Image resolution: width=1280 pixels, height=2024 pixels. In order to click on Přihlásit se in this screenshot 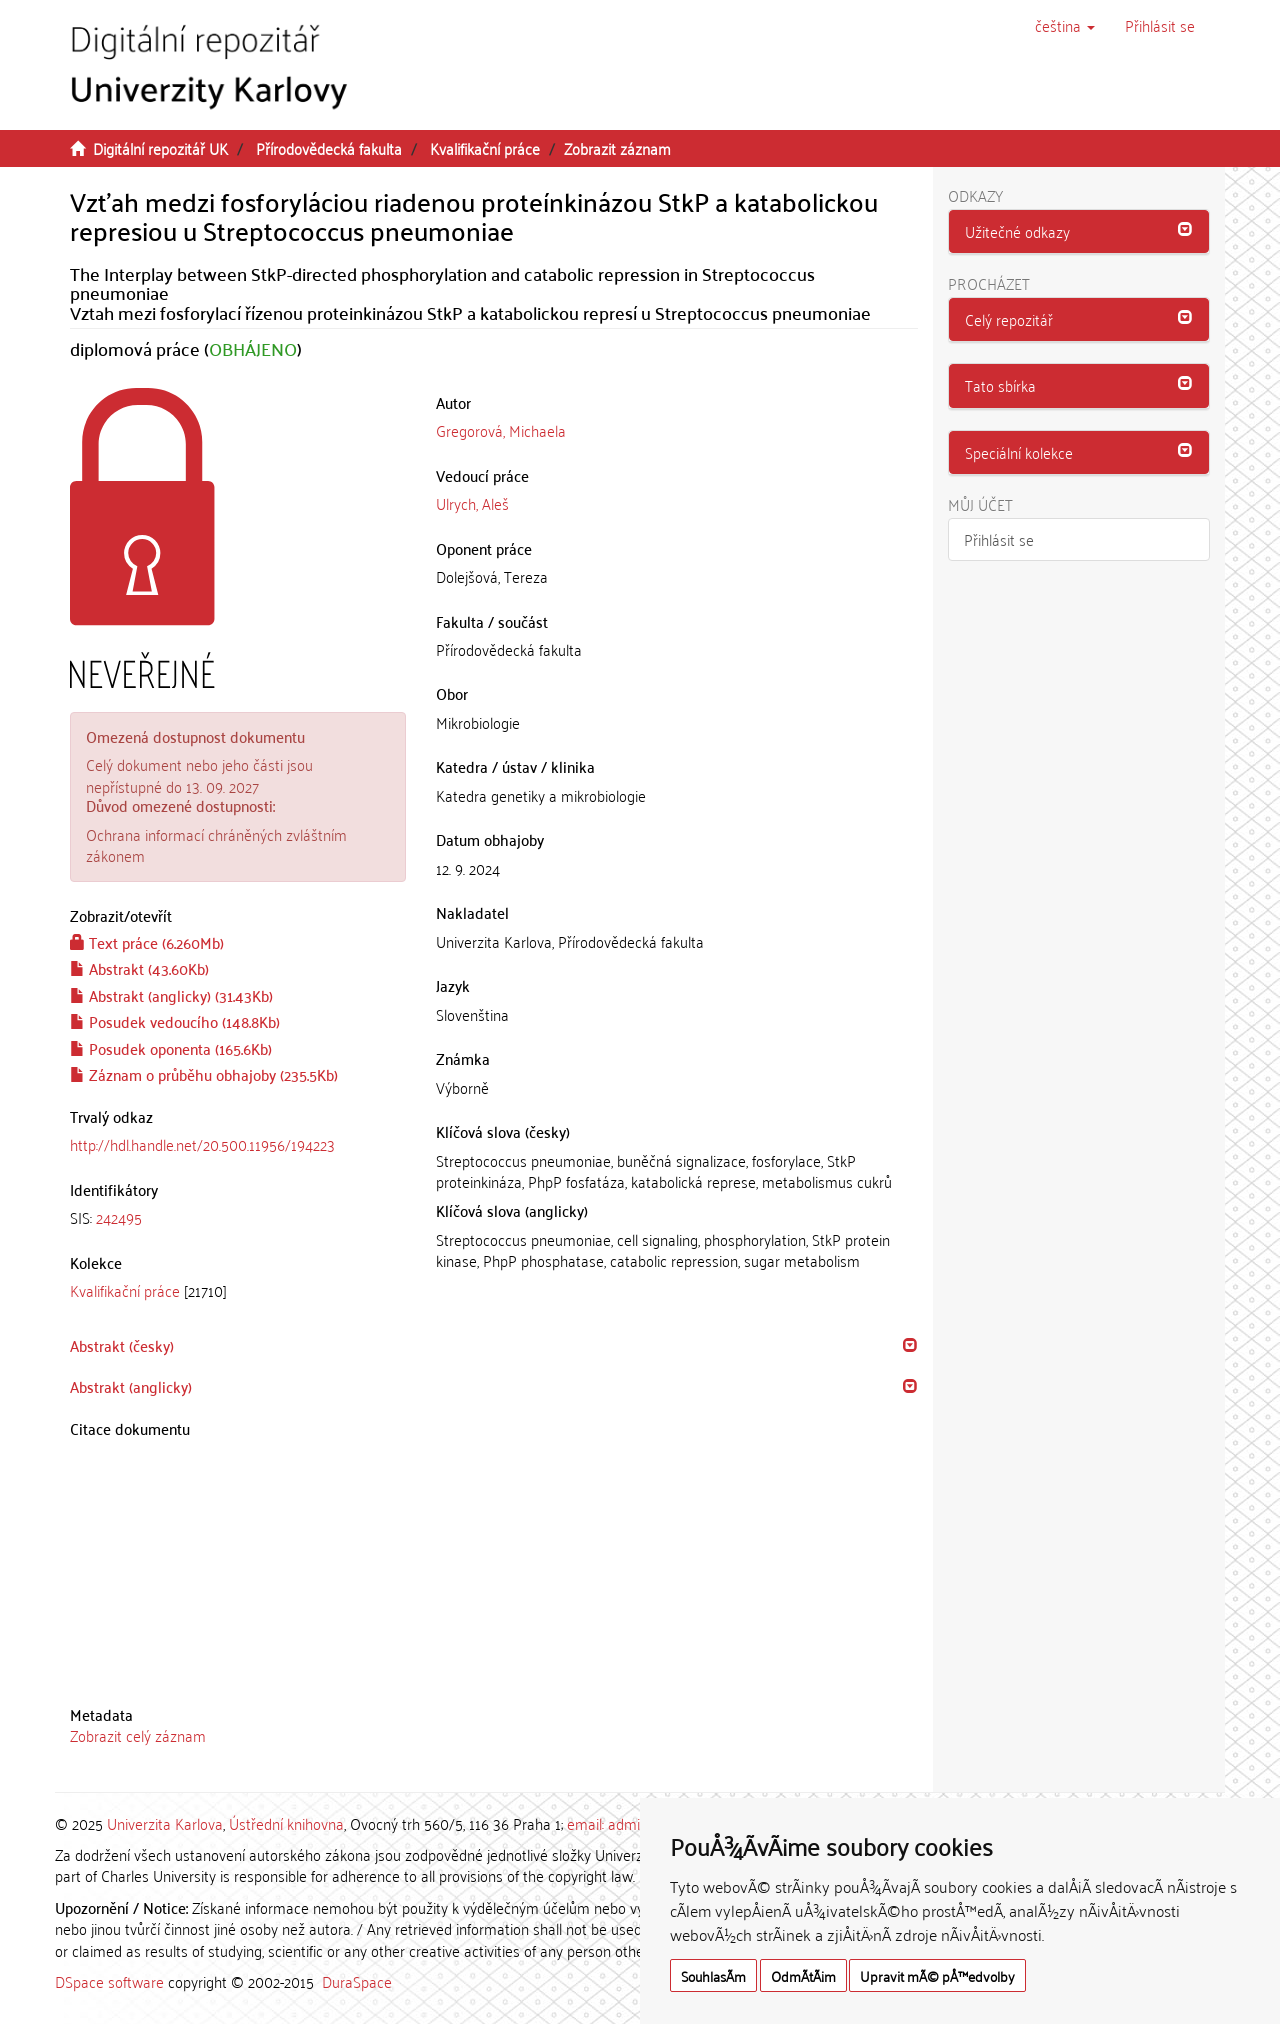, I will do `click(999, 539)`.